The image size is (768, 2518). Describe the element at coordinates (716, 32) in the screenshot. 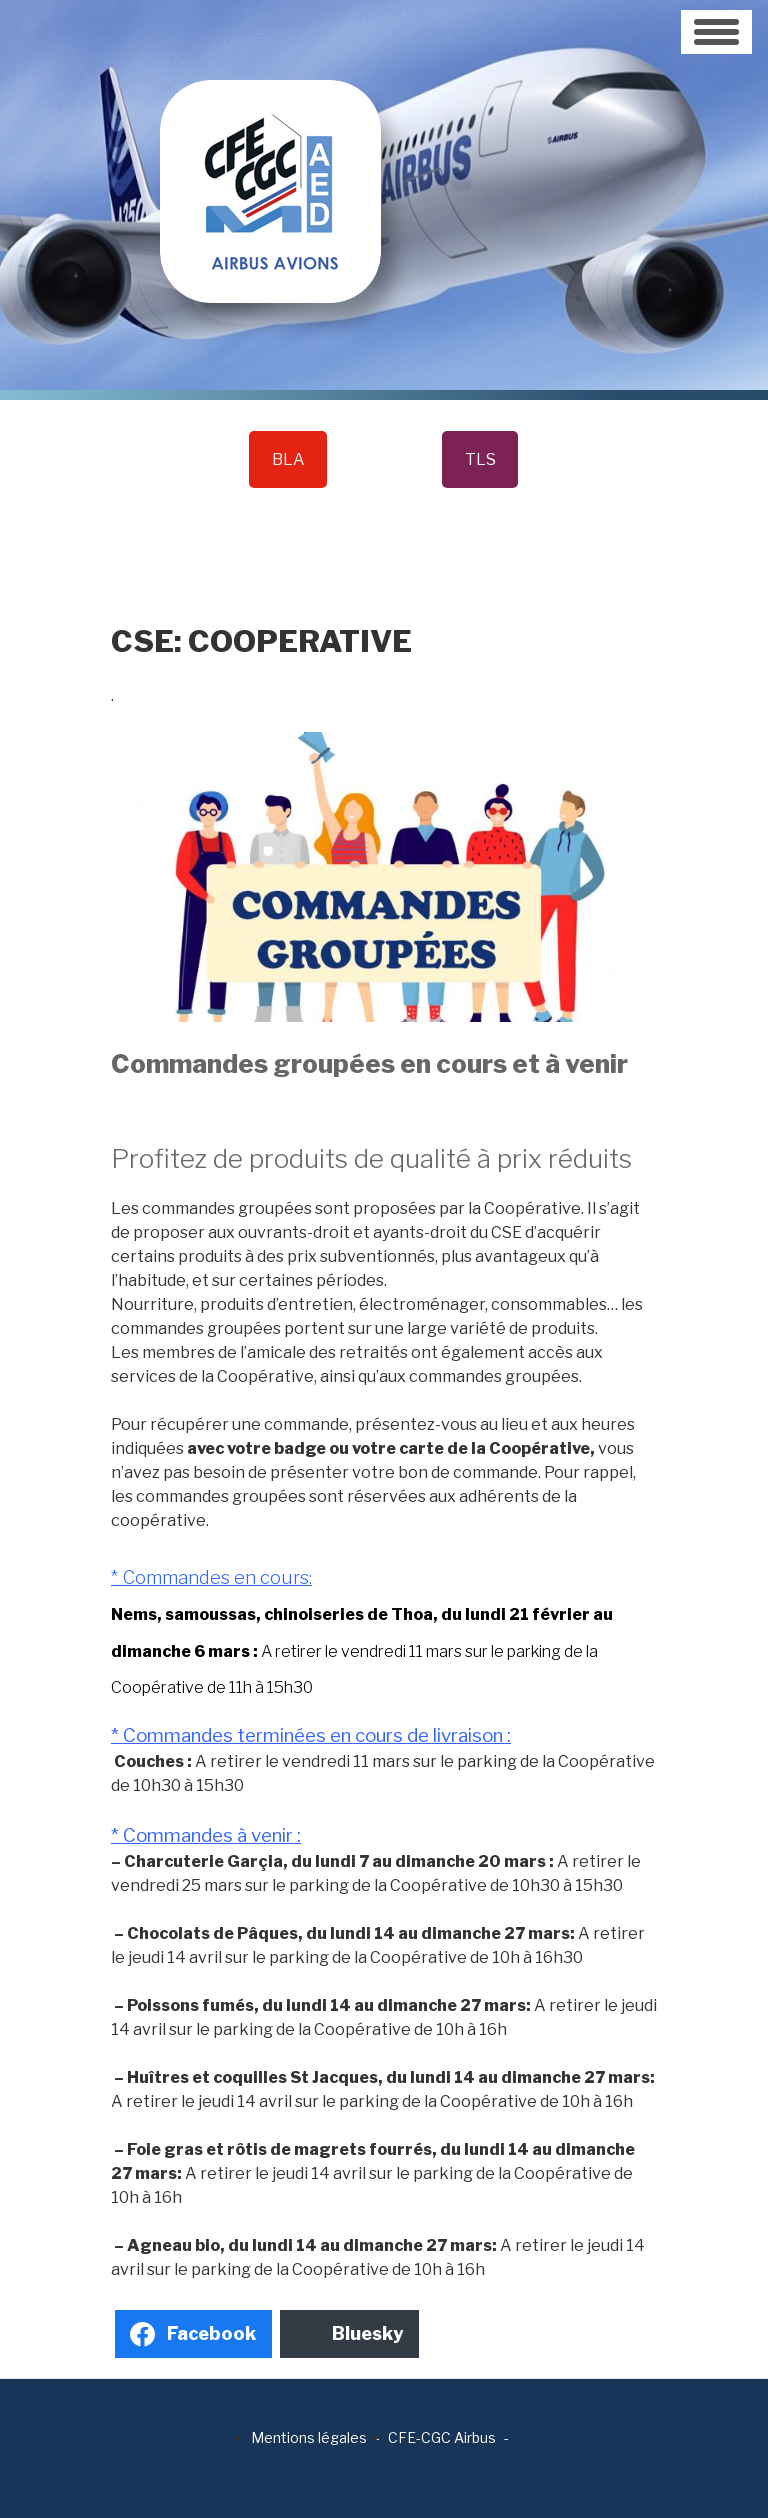

I see `[Toggle navigation]` at that location.